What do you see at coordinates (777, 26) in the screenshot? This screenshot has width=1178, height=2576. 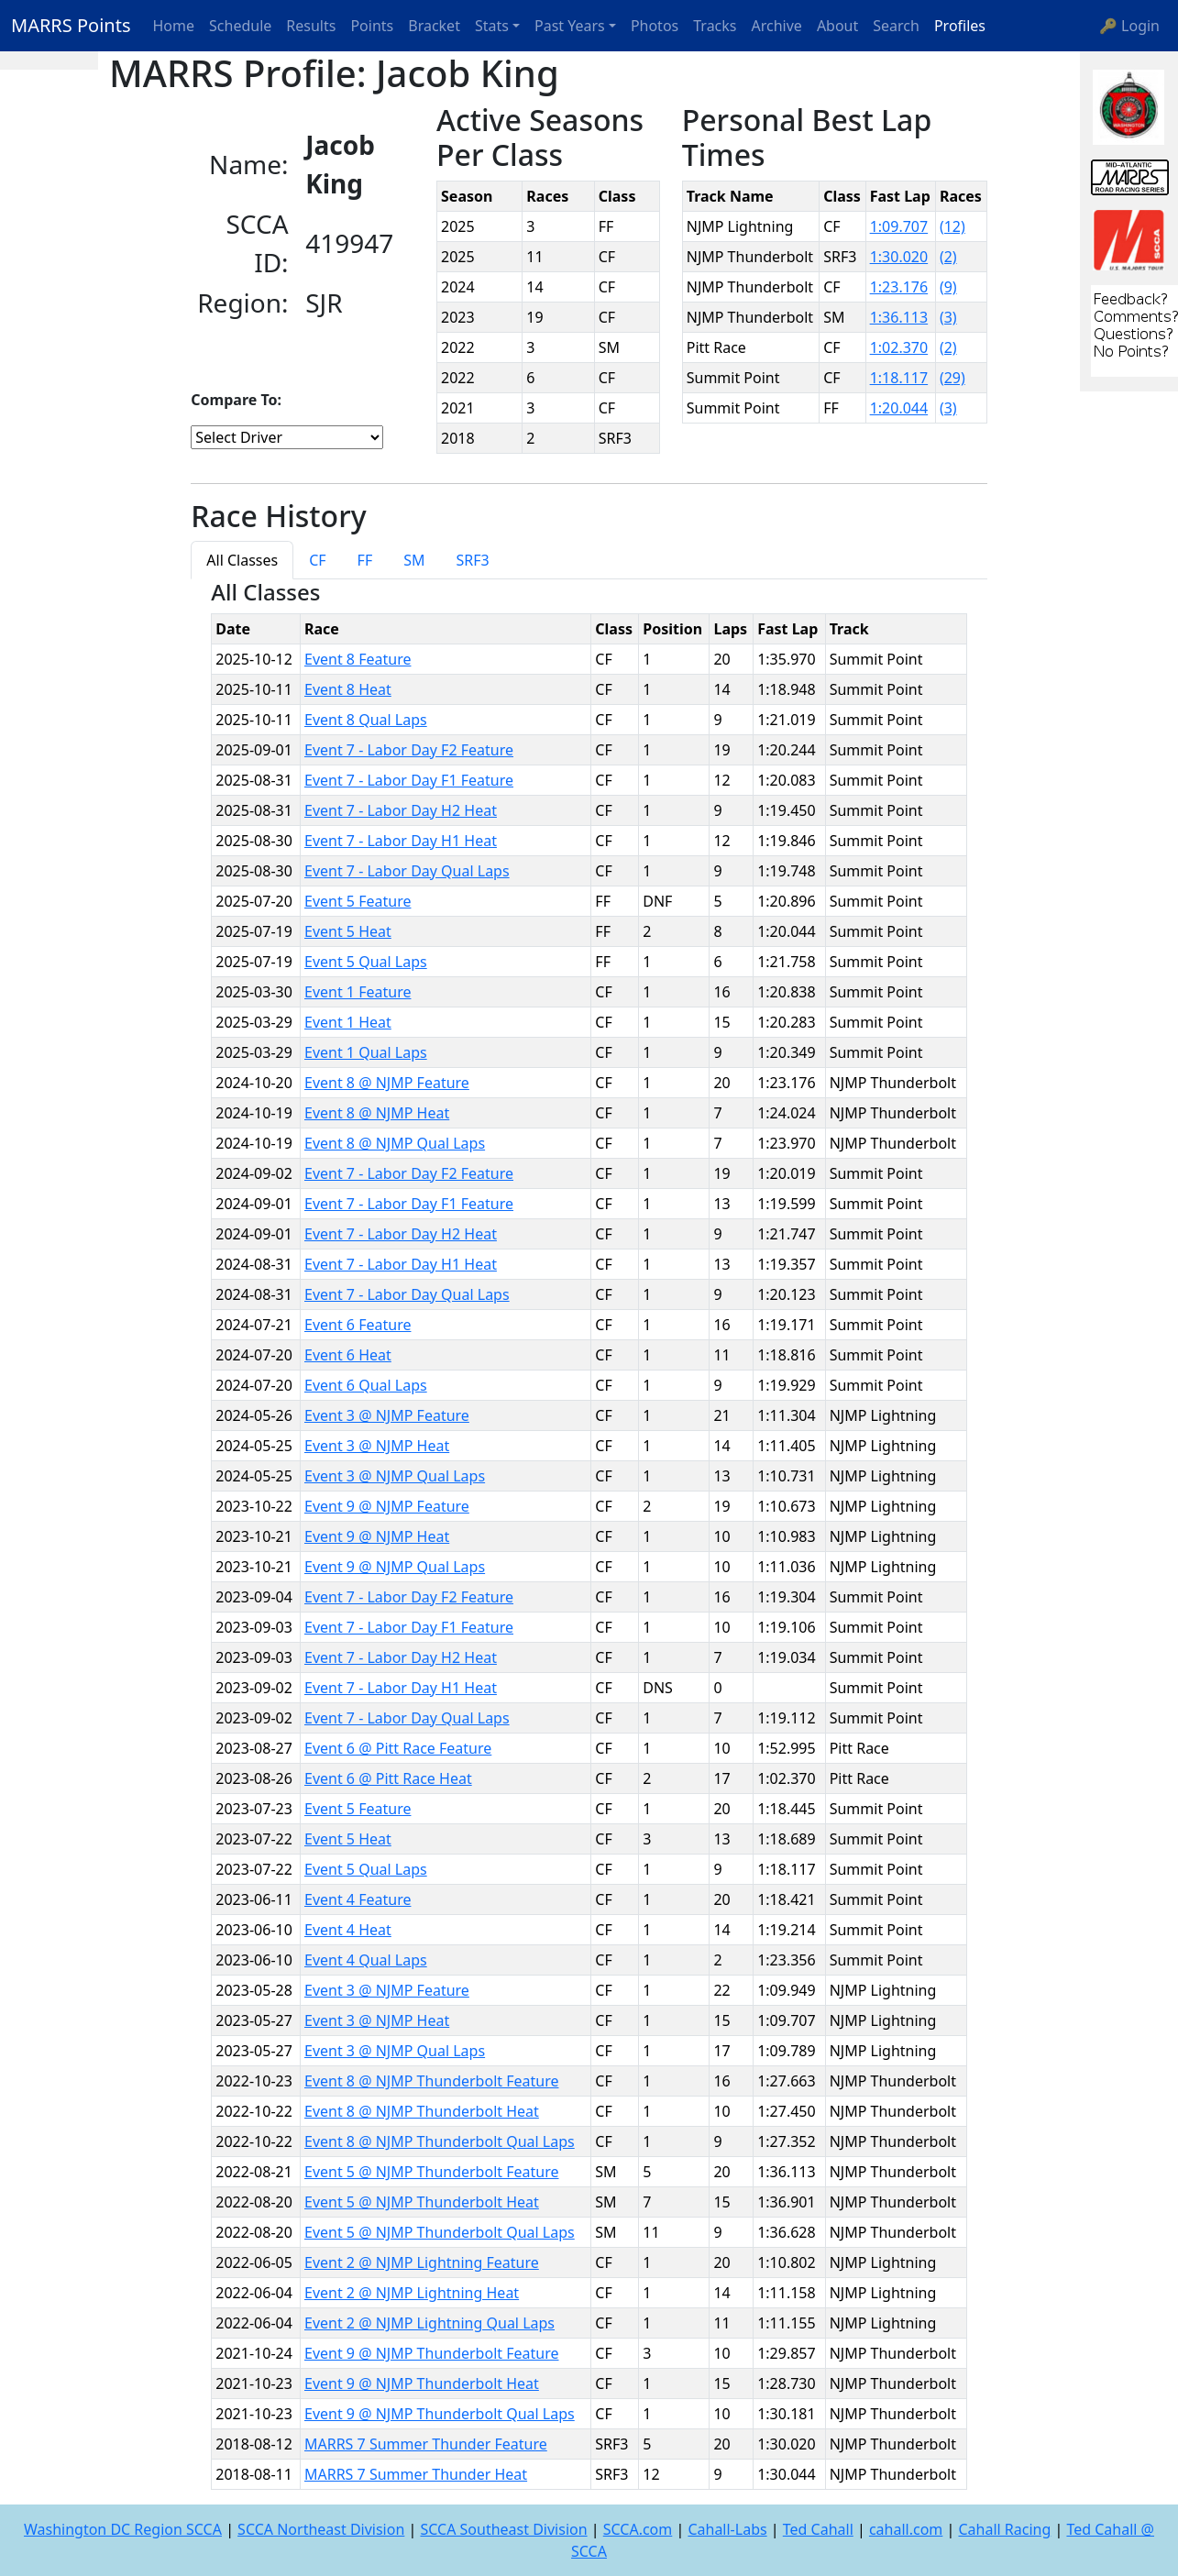 I see `Archive` at bounding box center [777, 26].